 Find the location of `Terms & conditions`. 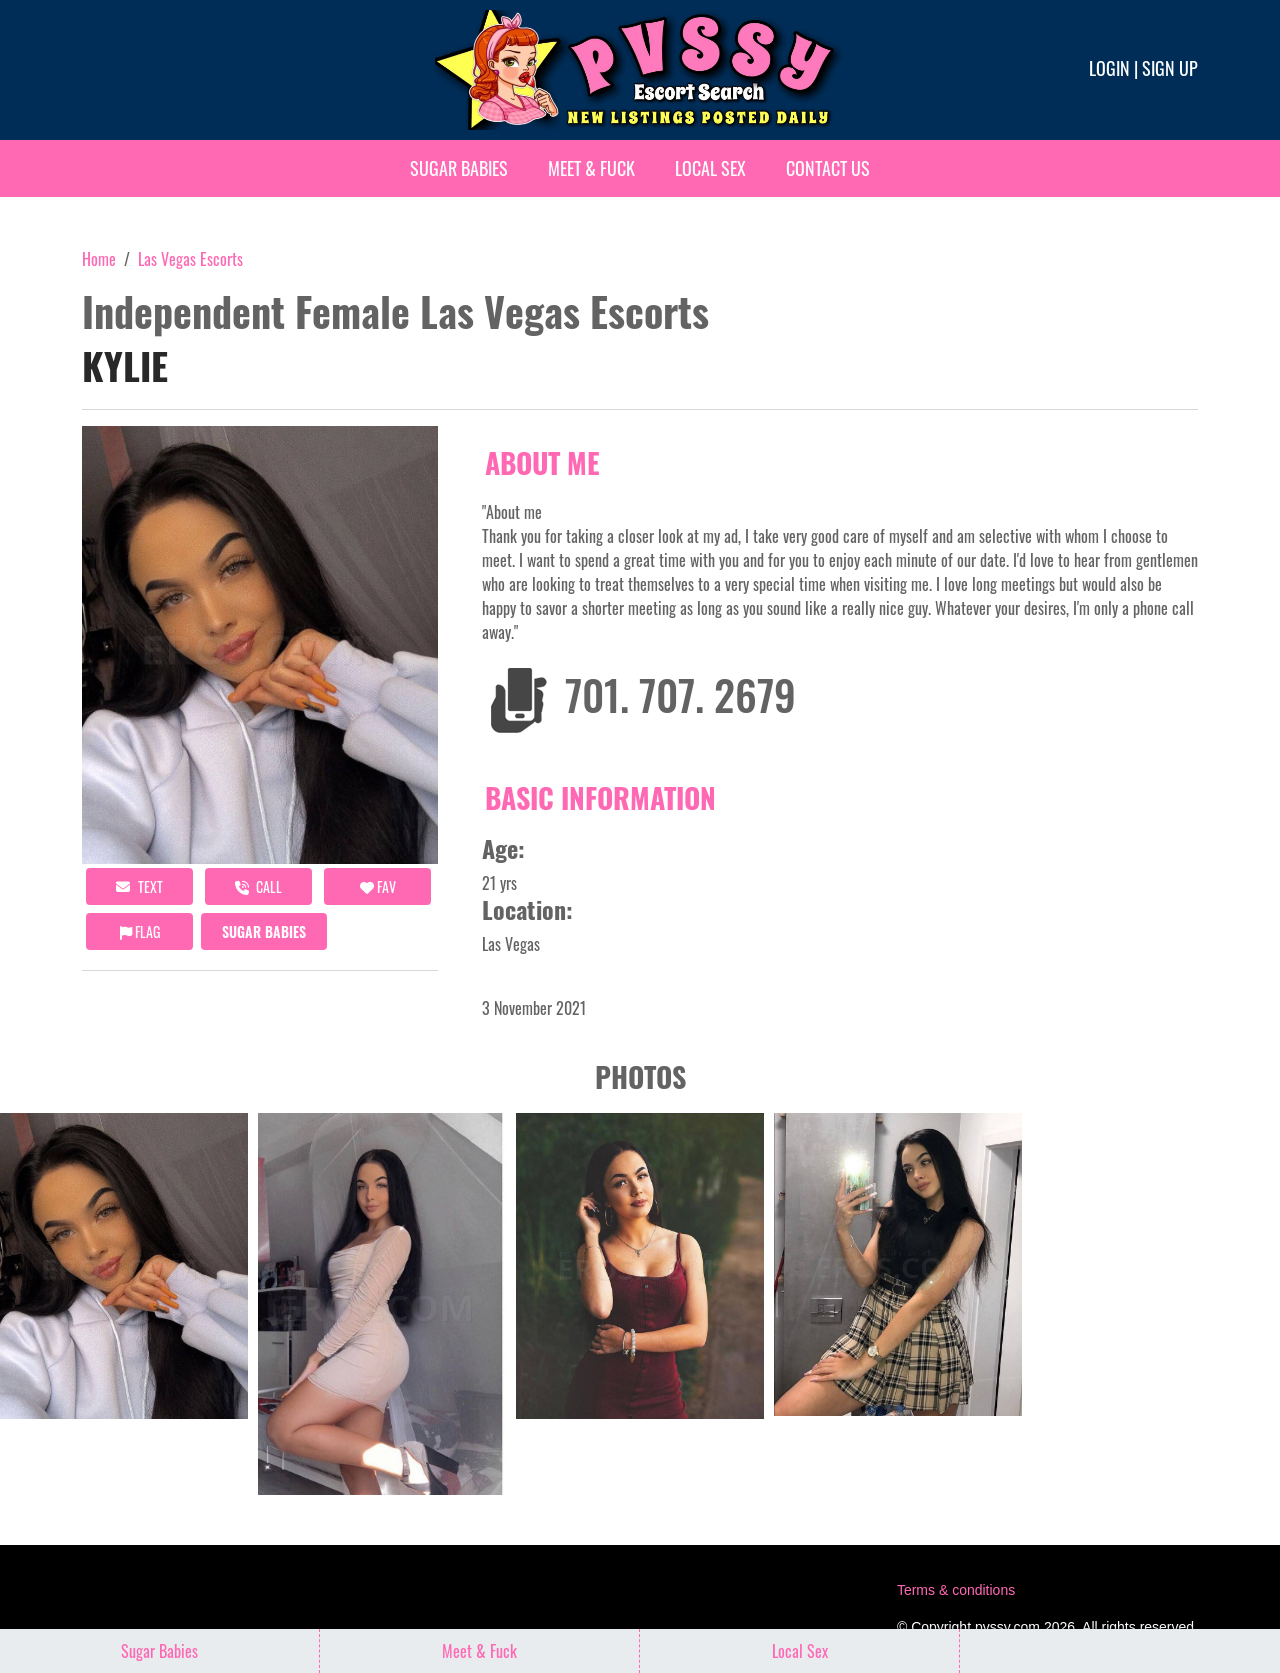

Terms & conditions is located at coordinates (956, 1590).